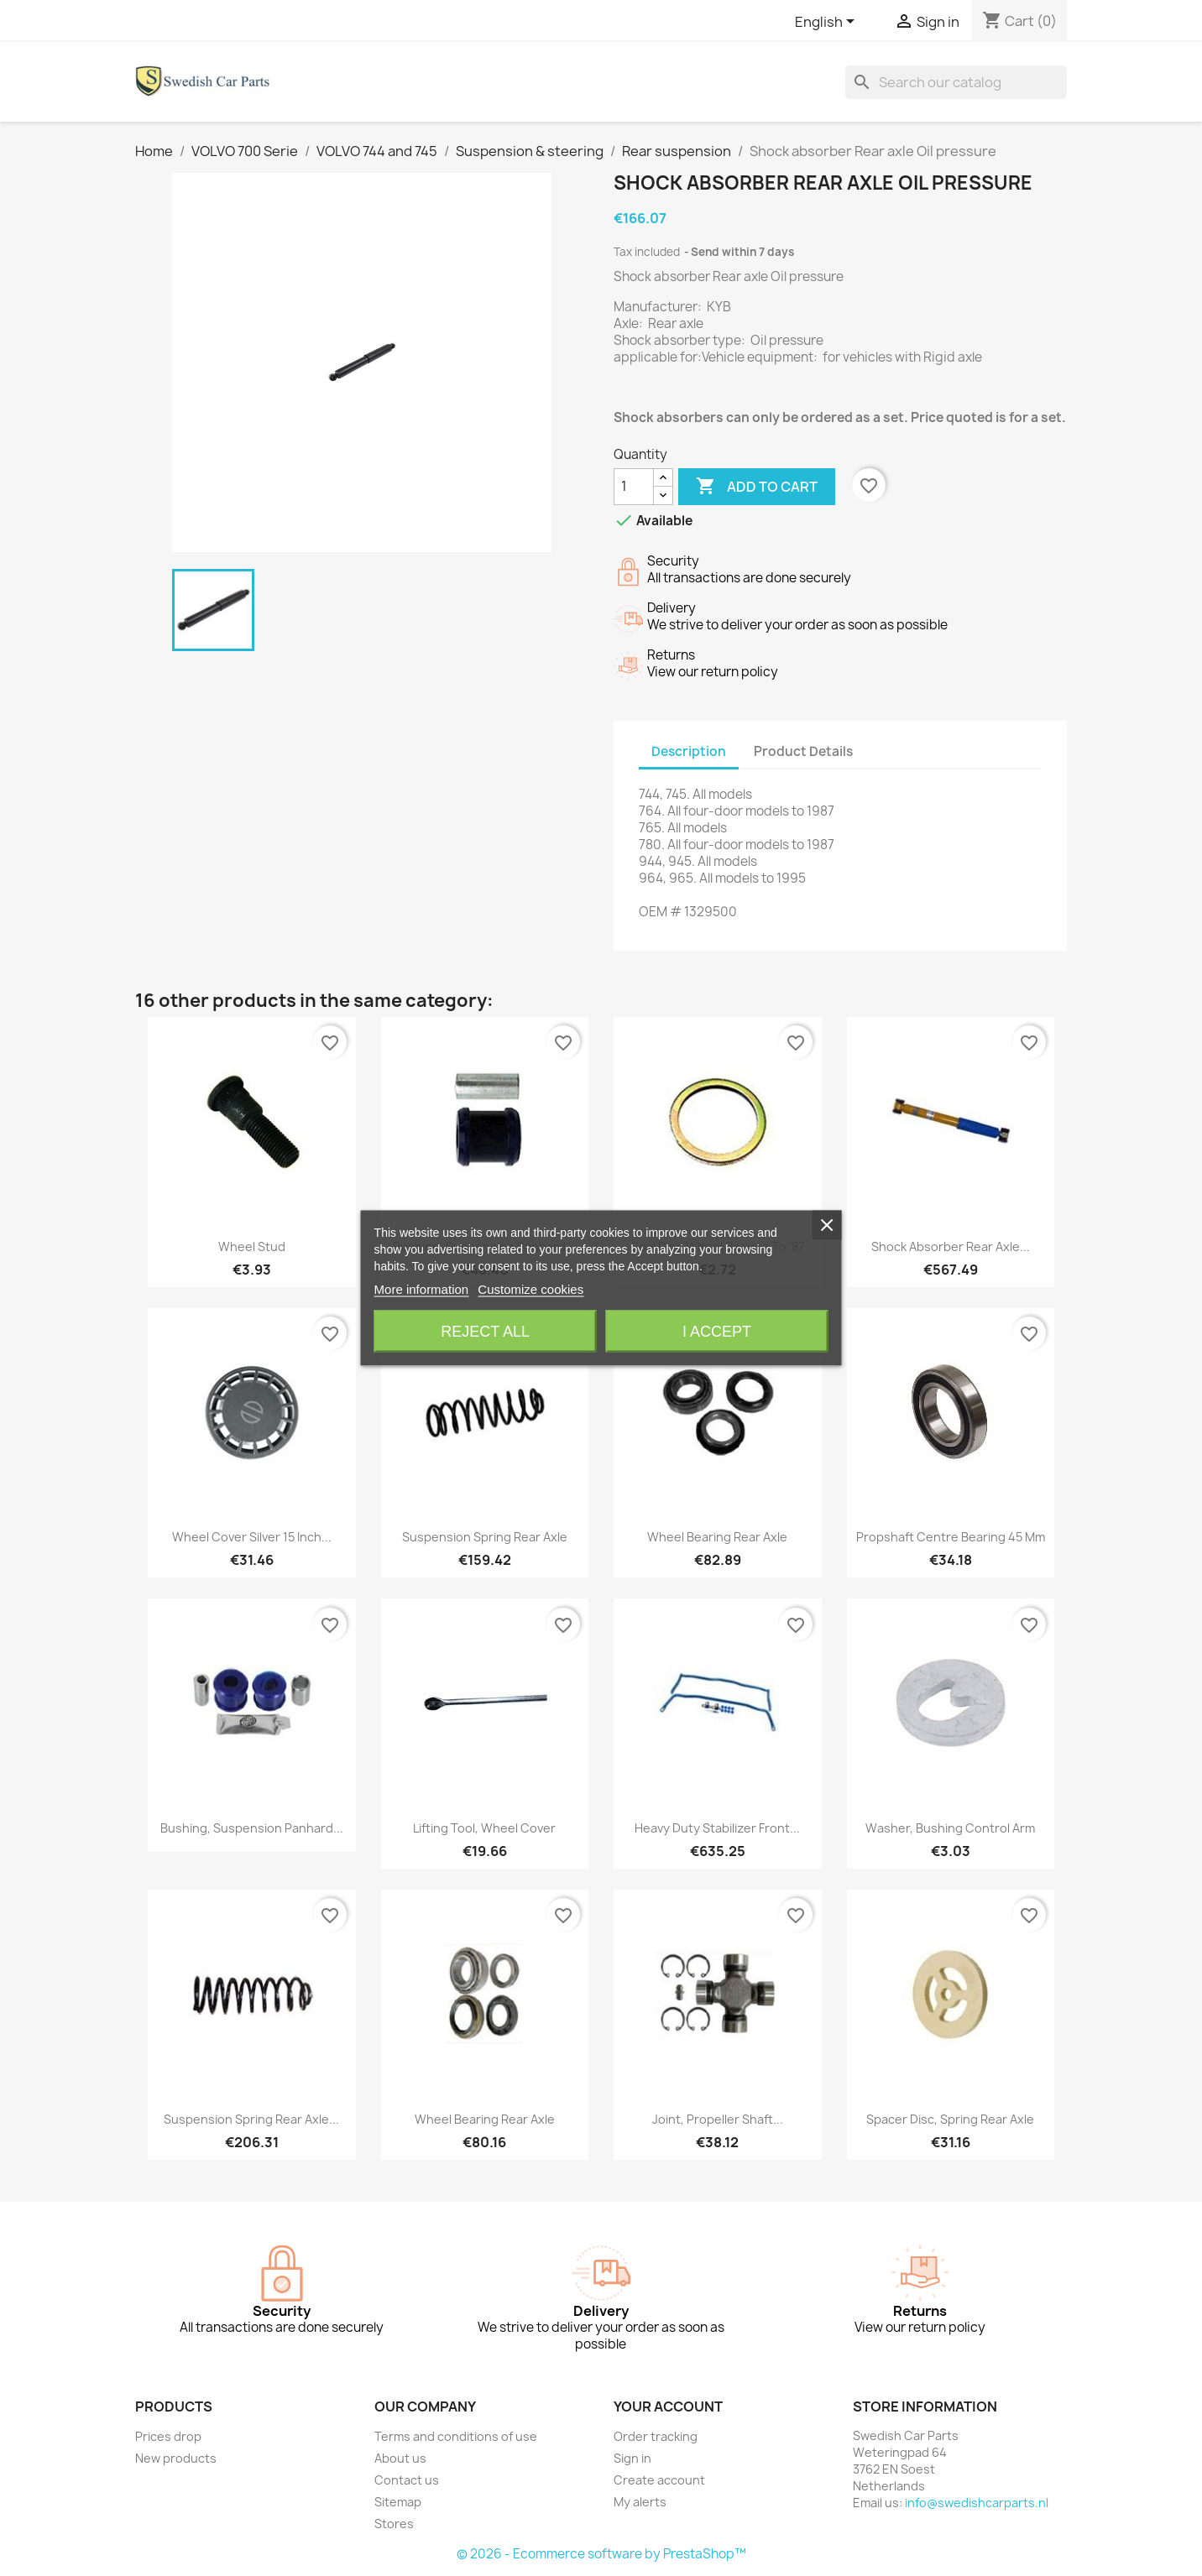 The image size is (1202, 2576). Describe the element at coordinates (530, 1289) in the screenshot. I see `Customize cookies` at that location.